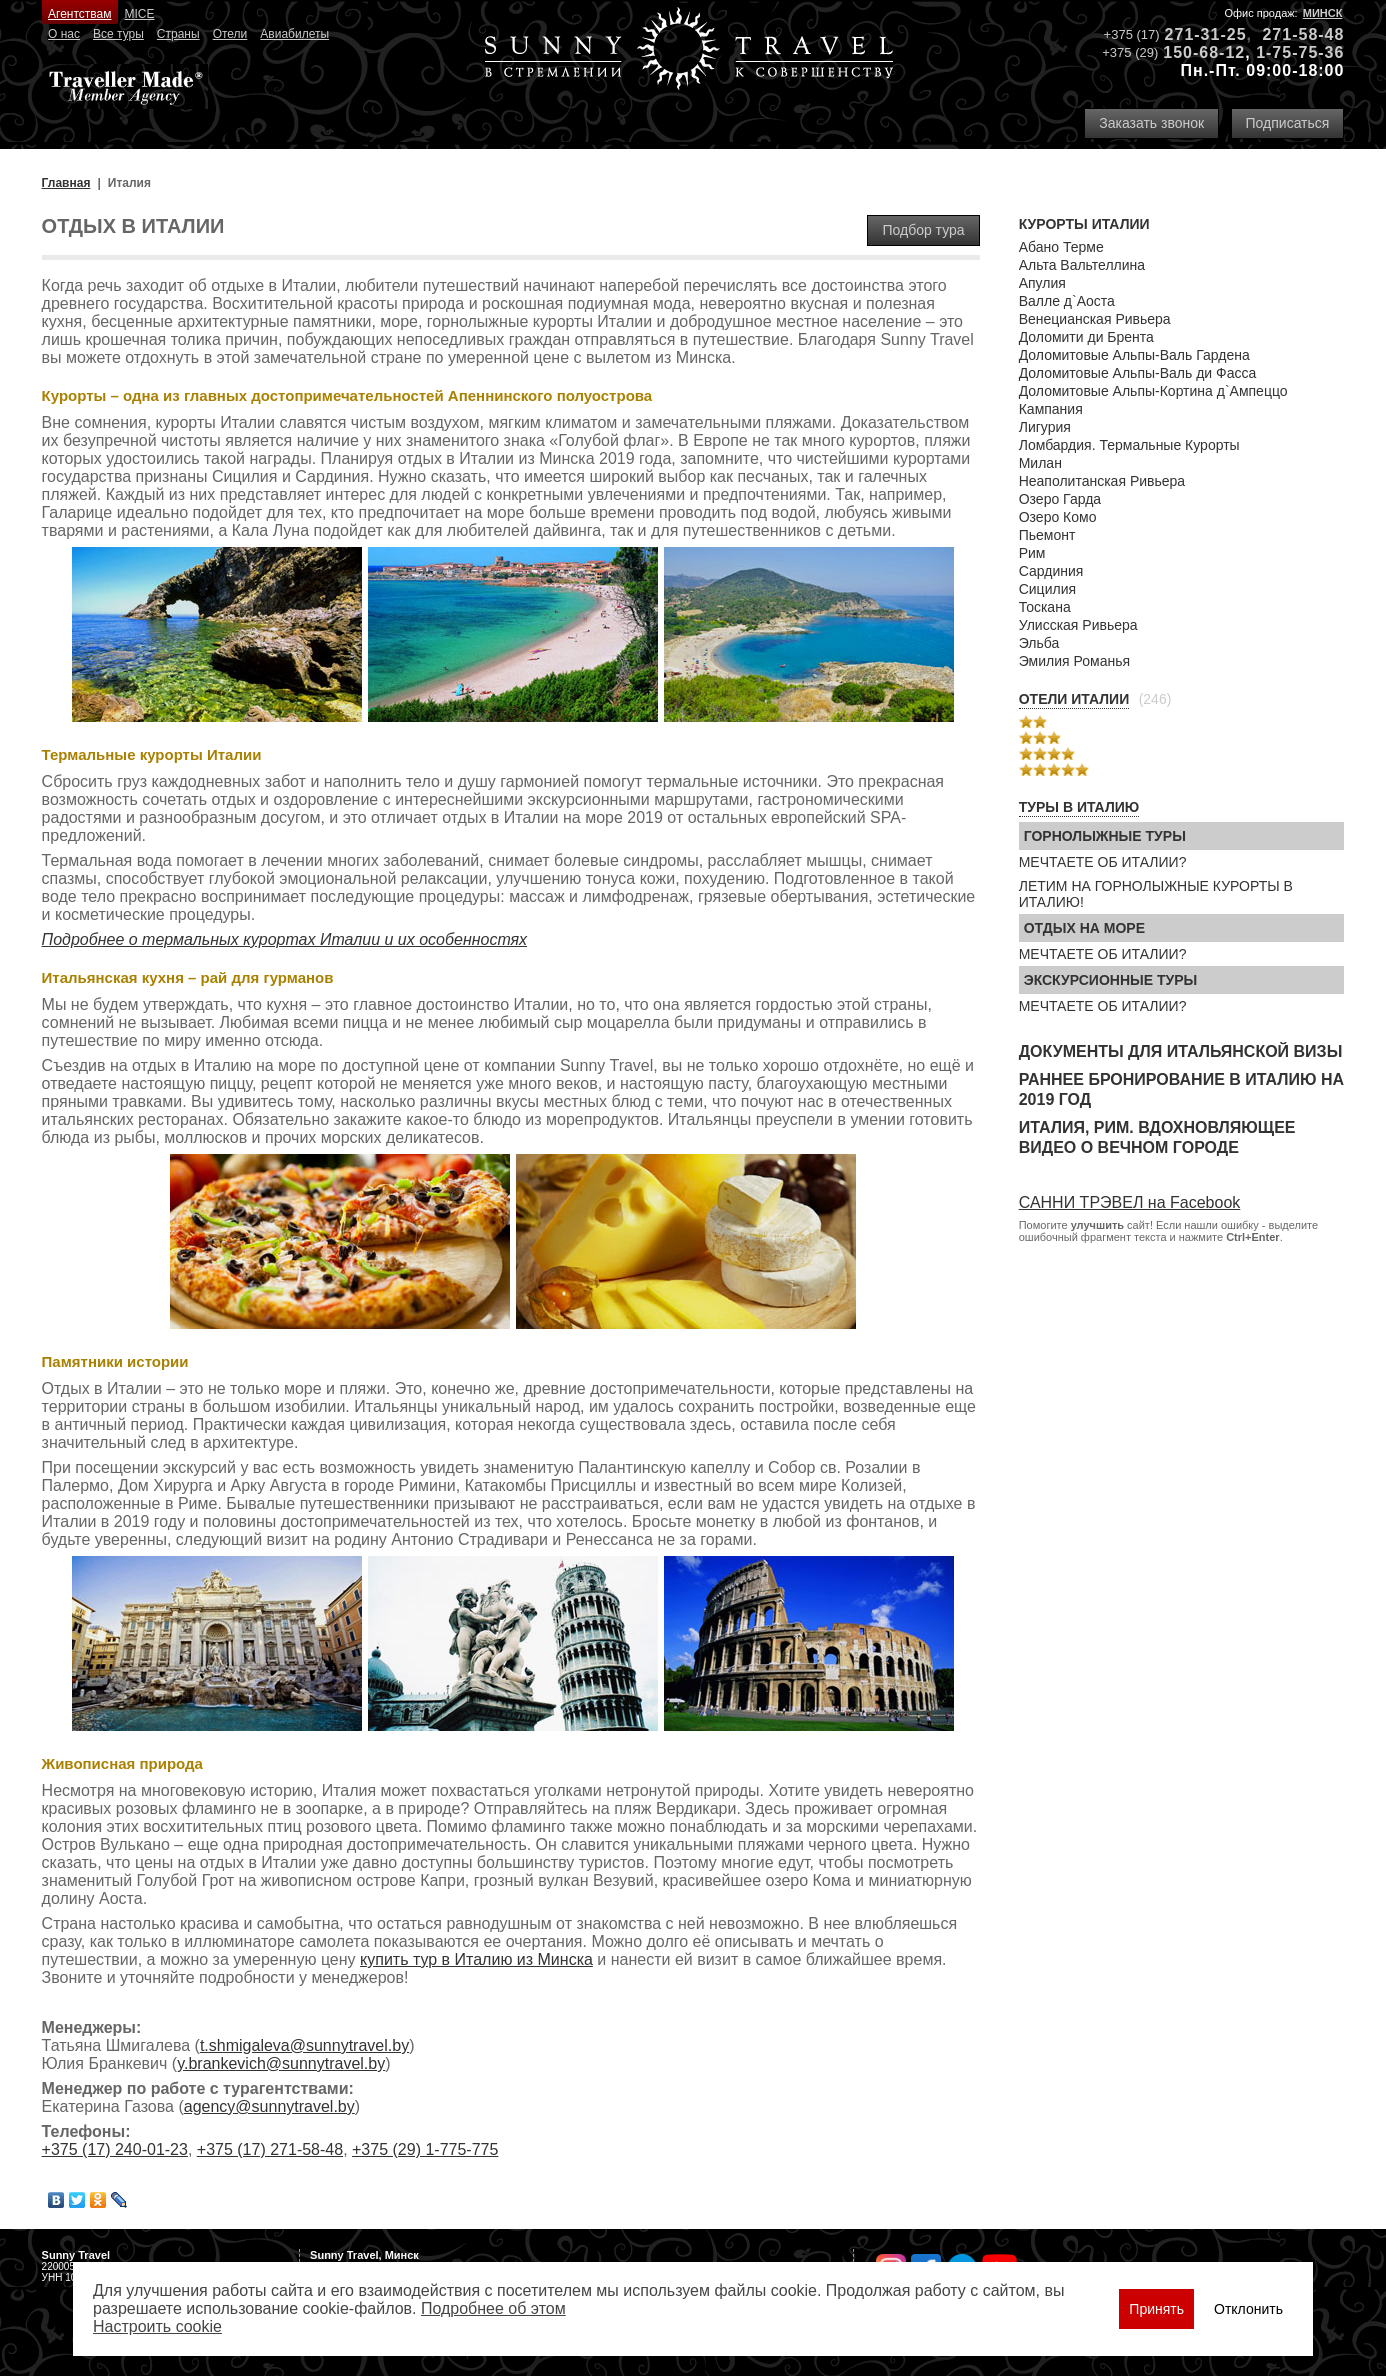 The width and height of the screenshot is (1386, 2376). I want to click on agency@sunnytravel.by, so click(269, 2106).